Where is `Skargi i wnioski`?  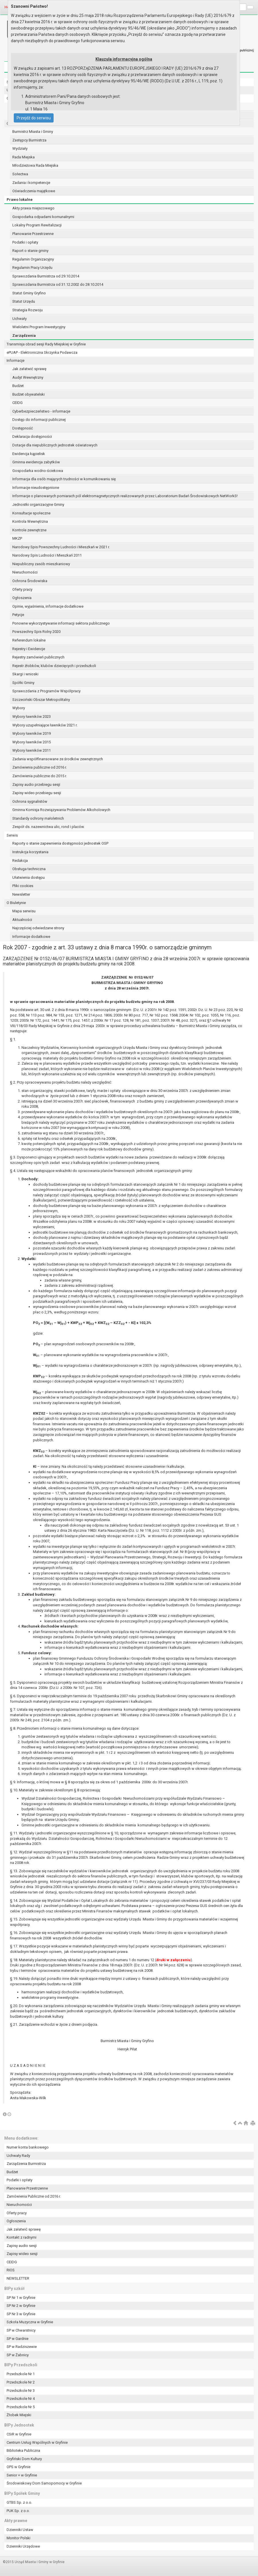
Skargi i wnioski is located at coordinates (25, 674).